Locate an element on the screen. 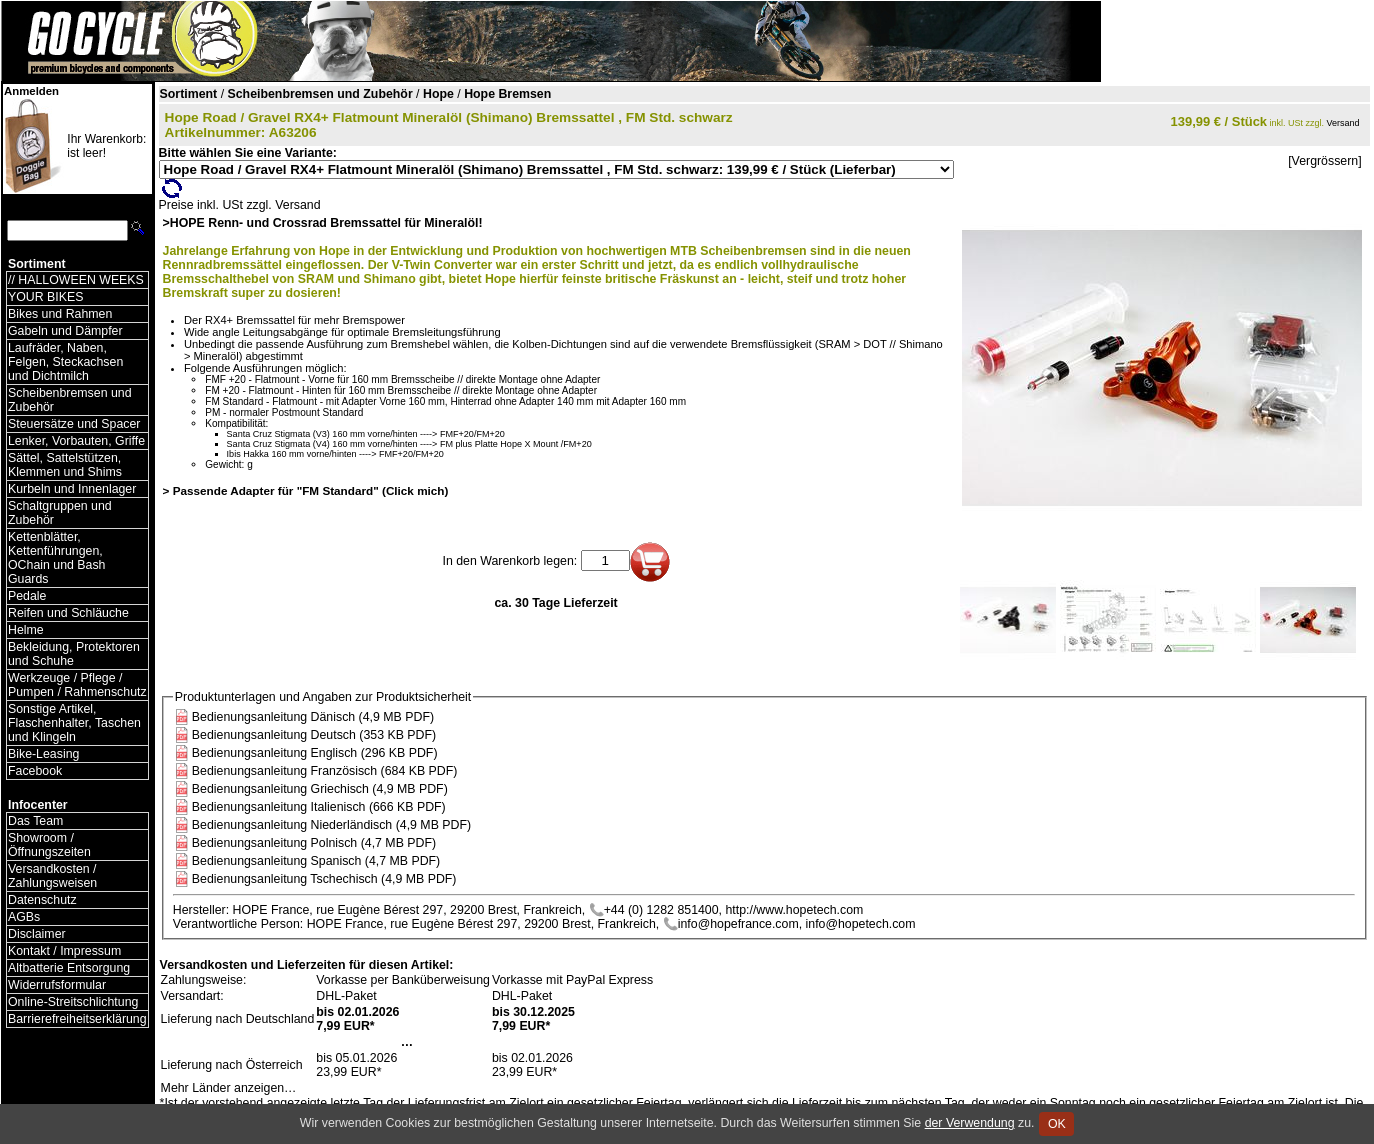 This screenshot has width=1374, height=1144. Bedienungsanleitung Italienisch (666 KB PDF) is located at coordinates (319, 807).